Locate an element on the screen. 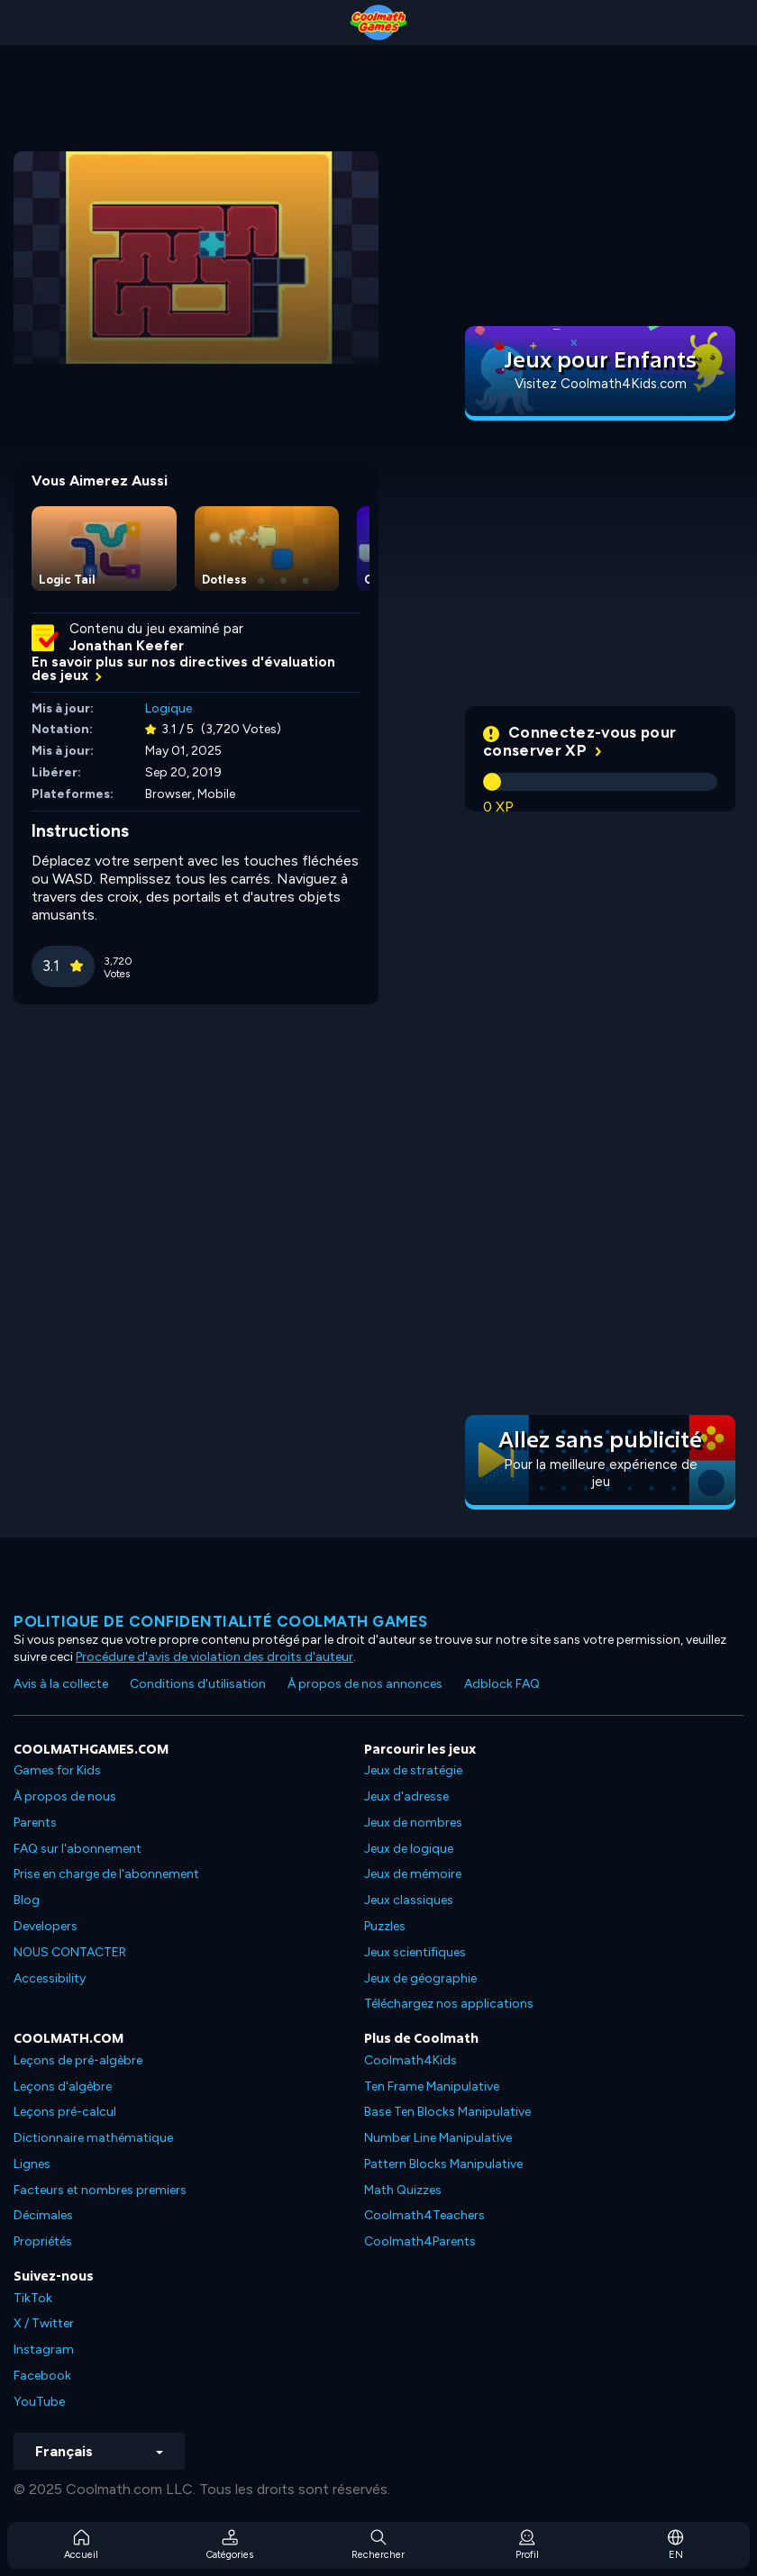 This screenshot has height=2576, width=757. Jeux de stratégie is located at coordinates (413, 1770).